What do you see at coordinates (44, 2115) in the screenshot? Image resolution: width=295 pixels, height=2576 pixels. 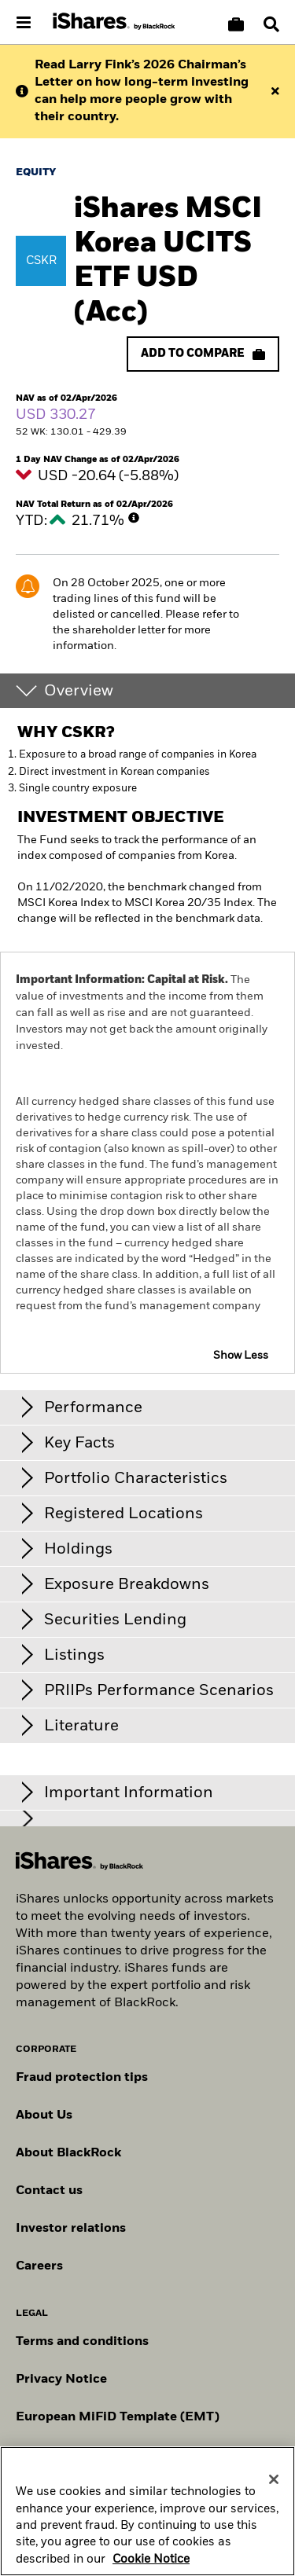 I see `About Us [Find out more about BlackRock in Europe]` at bounding box center [44, 2115].